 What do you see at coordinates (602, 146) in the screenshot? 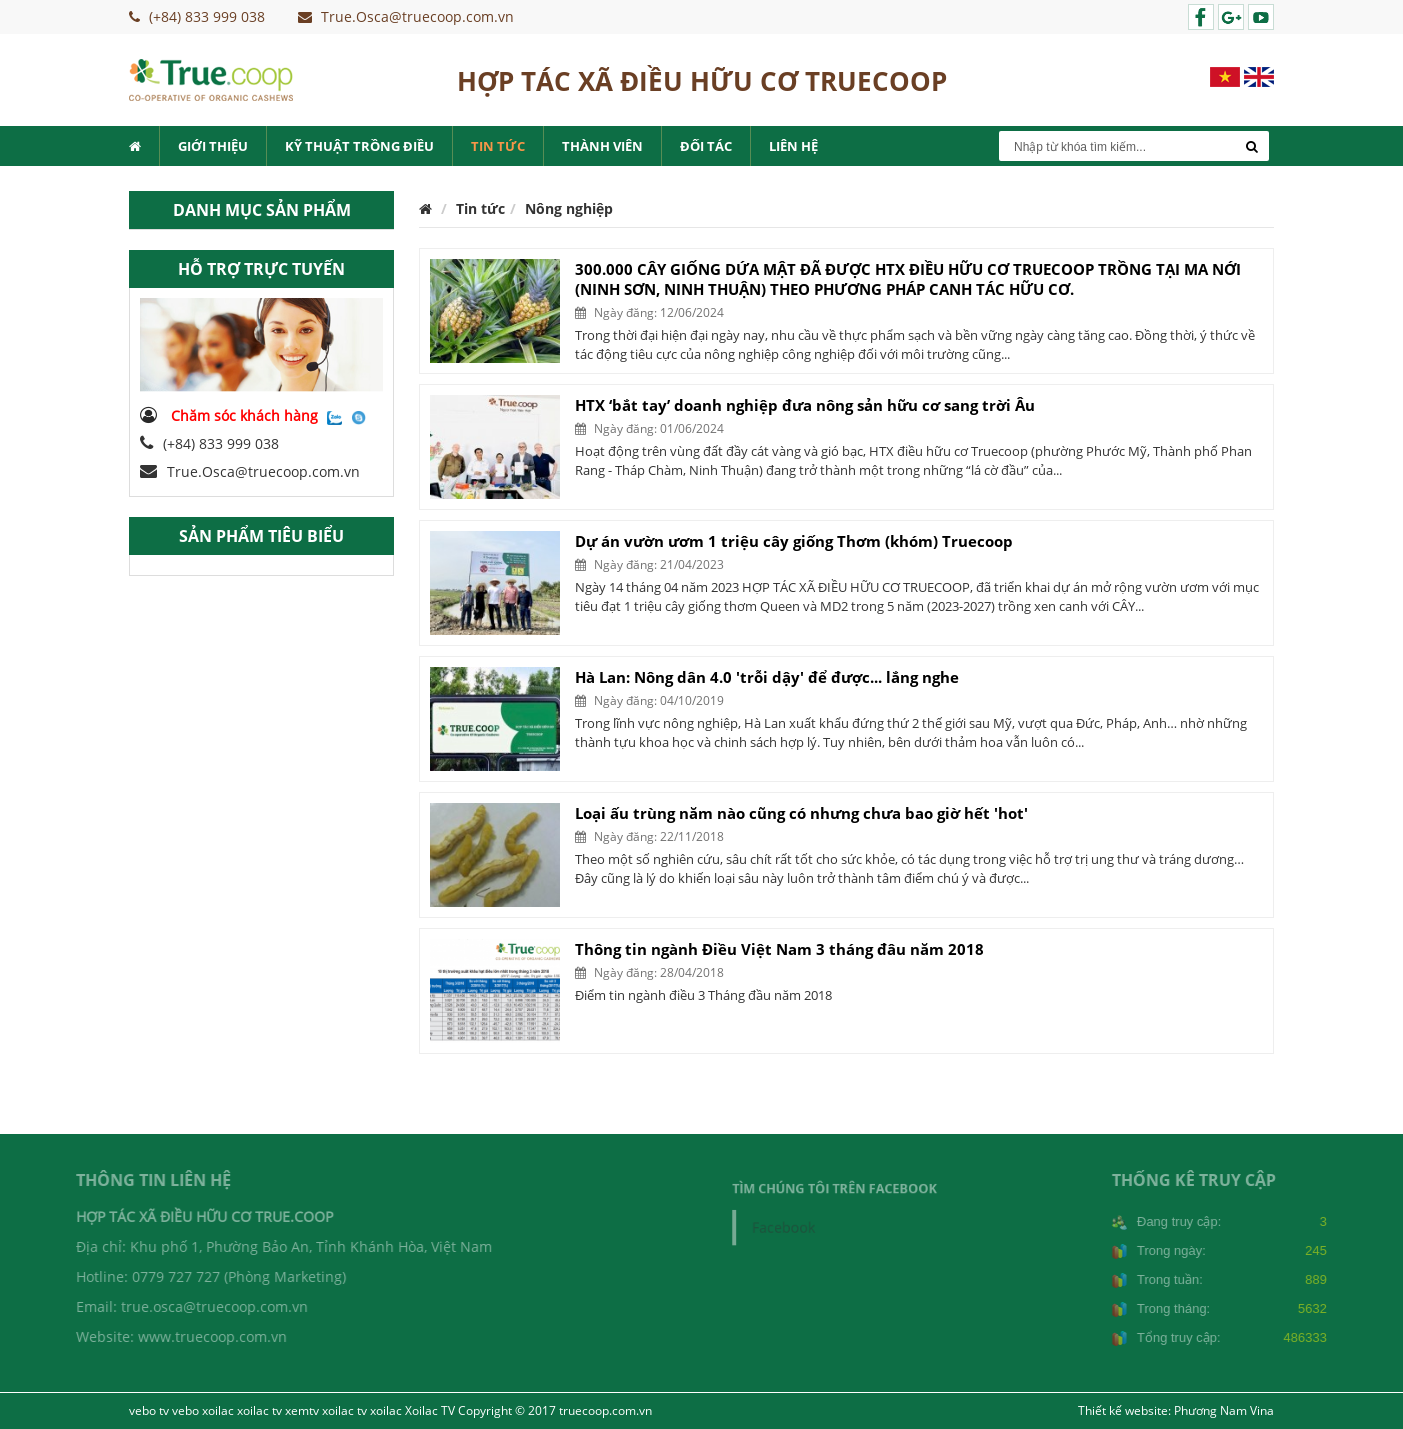
I see `Thành viên` at bounding box center [602, 146].